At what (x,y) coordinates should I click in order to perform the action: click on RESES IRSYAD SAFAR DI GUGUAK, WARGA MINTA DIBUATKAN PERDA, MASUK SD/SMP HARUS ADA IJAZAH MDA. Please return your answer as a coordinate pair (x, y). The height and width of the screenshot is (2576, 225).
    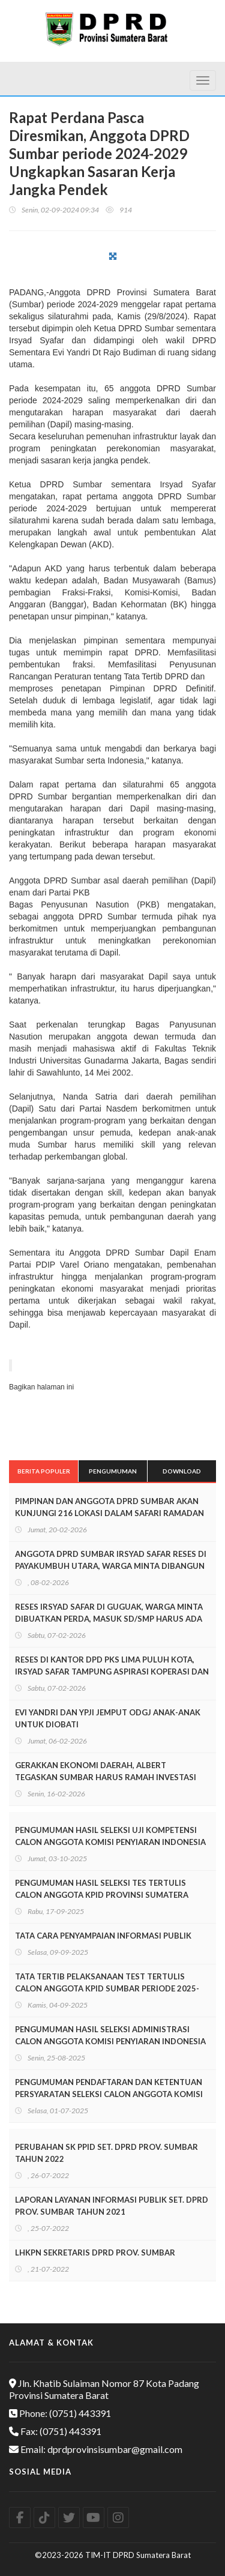
    Looking at the image, I should click on (109, 1619).